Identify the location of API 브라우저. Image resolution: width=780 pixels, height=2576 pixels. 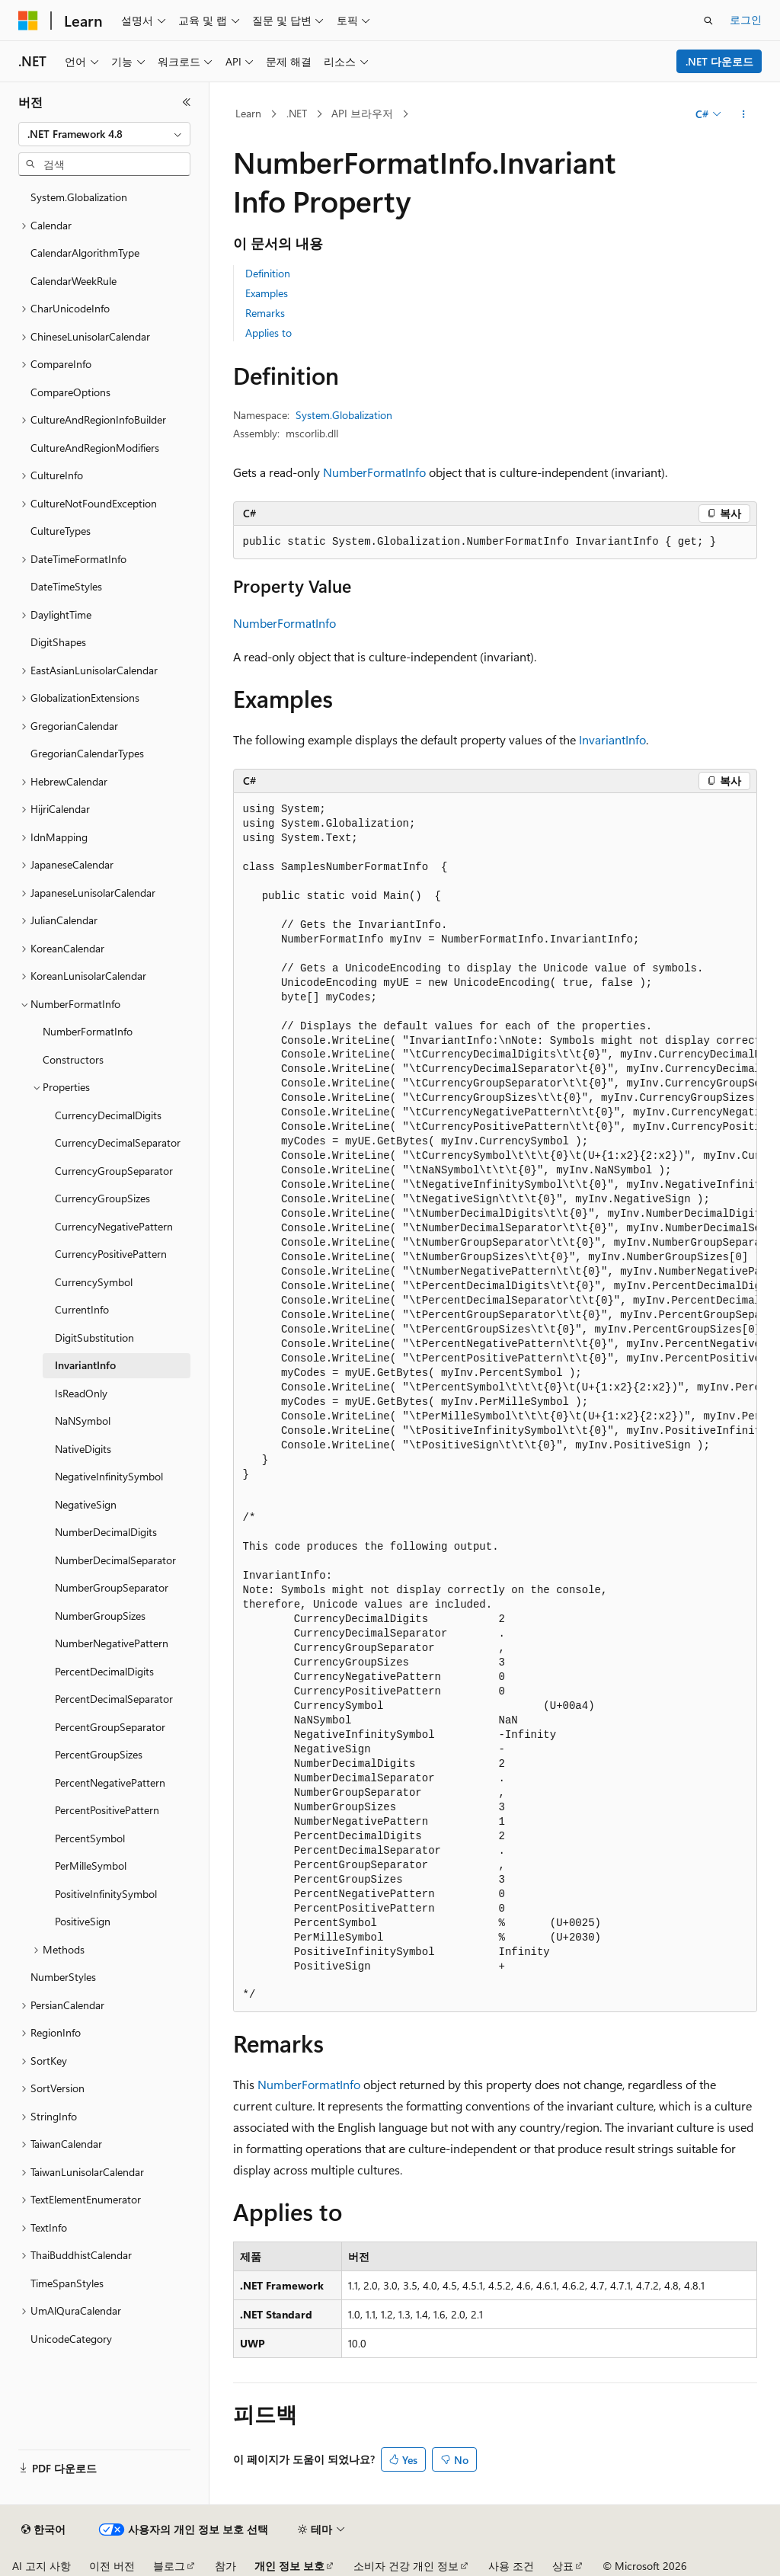
(362, 113).